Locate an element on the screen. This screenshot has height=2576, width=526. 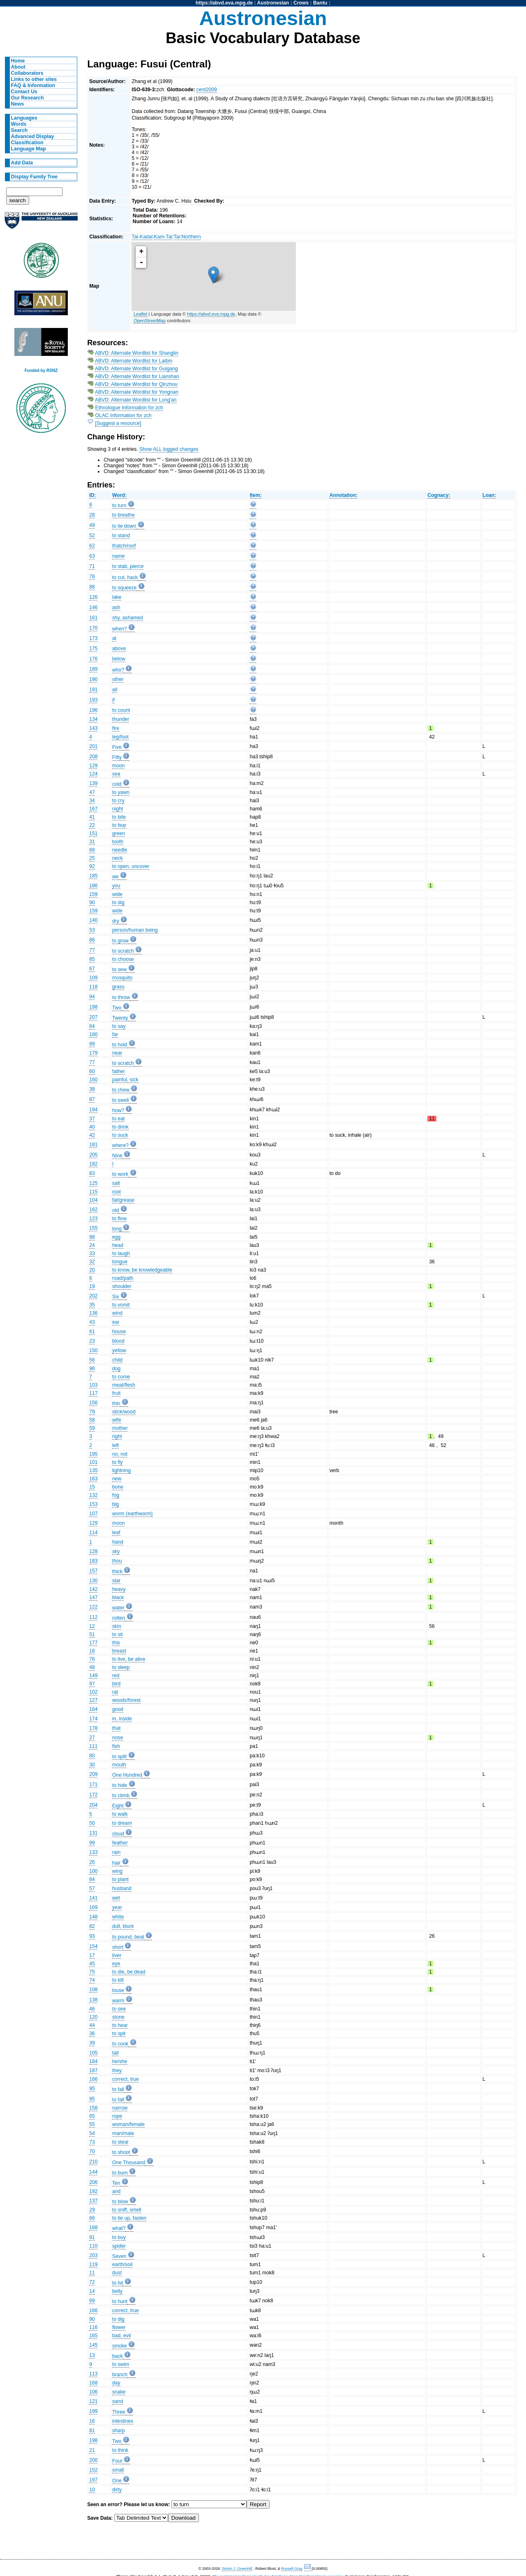
161 is located at coordinates (93, 618).